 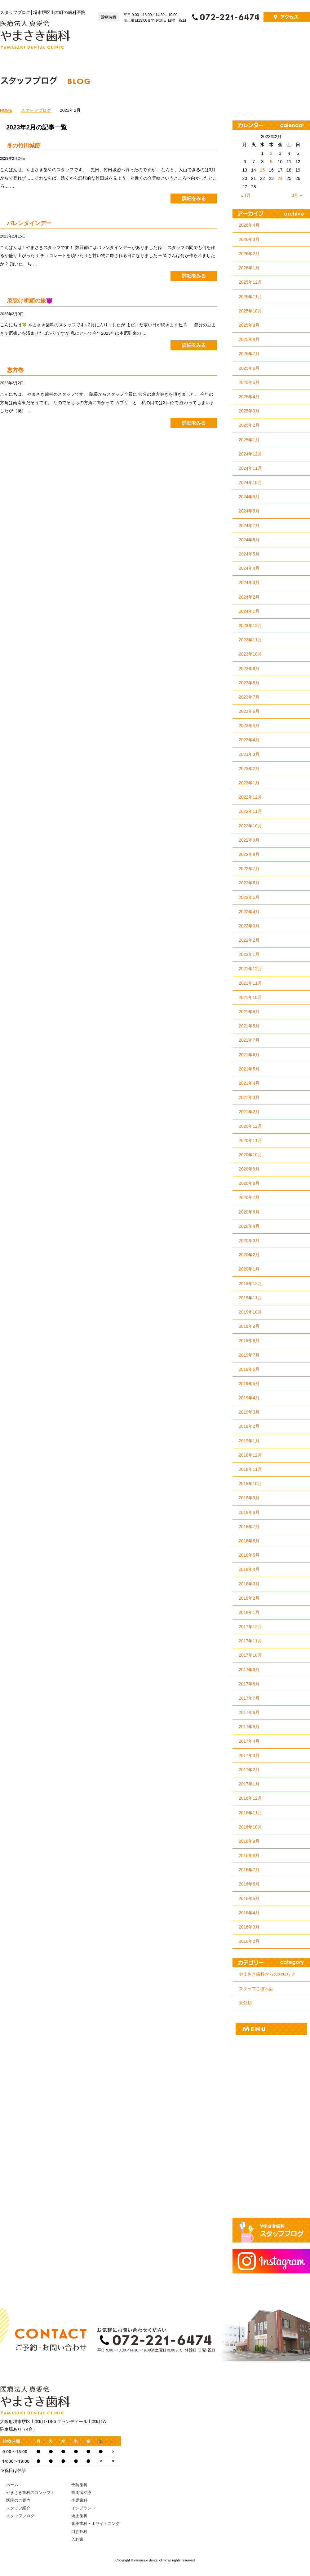 What do you see at coordinates (271, 2132) in the screenshot?
I see `矯正歯科` at bounding box center [271, 2132].